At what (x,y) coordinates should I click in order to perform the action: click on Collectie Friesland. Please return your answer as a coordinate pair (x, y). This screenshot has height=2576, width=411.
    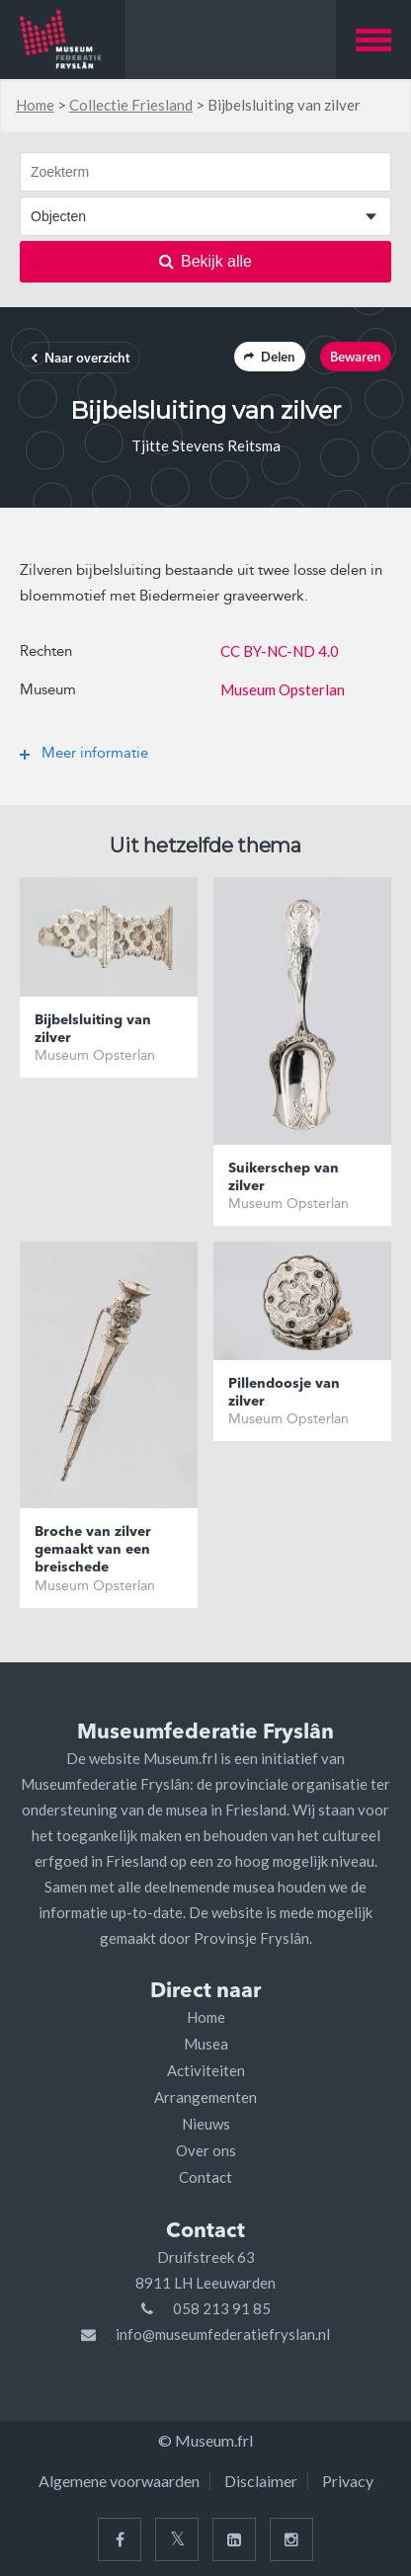
    Looking at the image, I should click on (131, 105).